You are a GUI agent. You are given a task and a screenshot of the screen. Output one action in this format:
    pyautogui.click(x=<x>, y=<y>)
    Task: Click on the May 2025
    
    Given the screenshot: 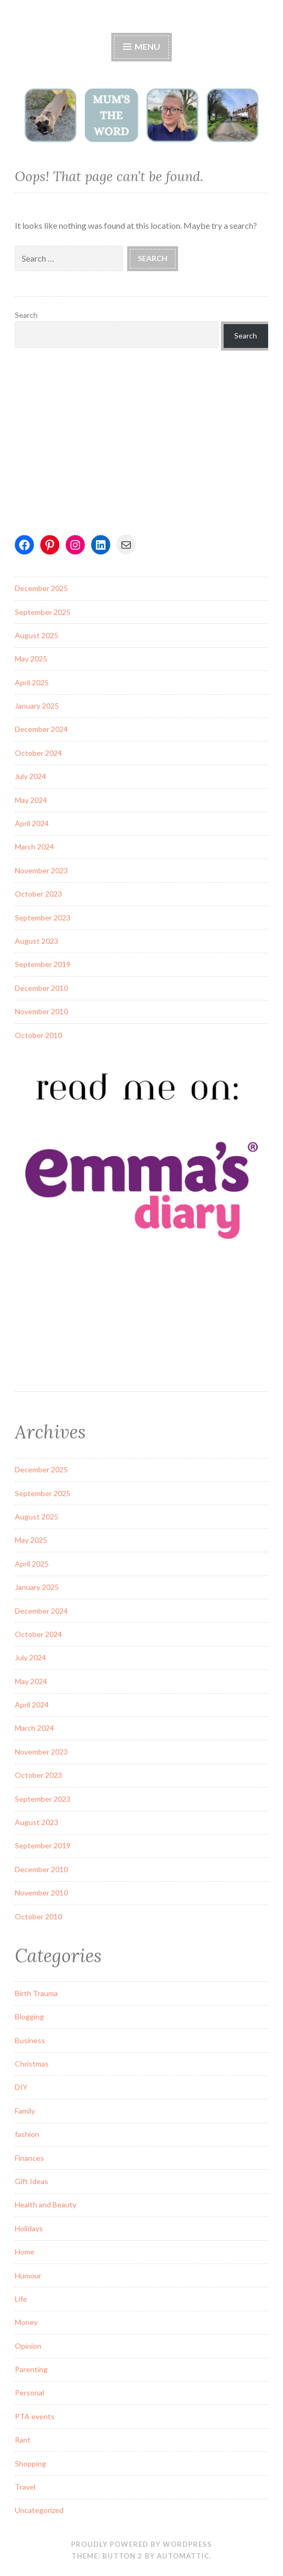 What is the action you would take?
    pyautogui.click(x=31, y=658)
    